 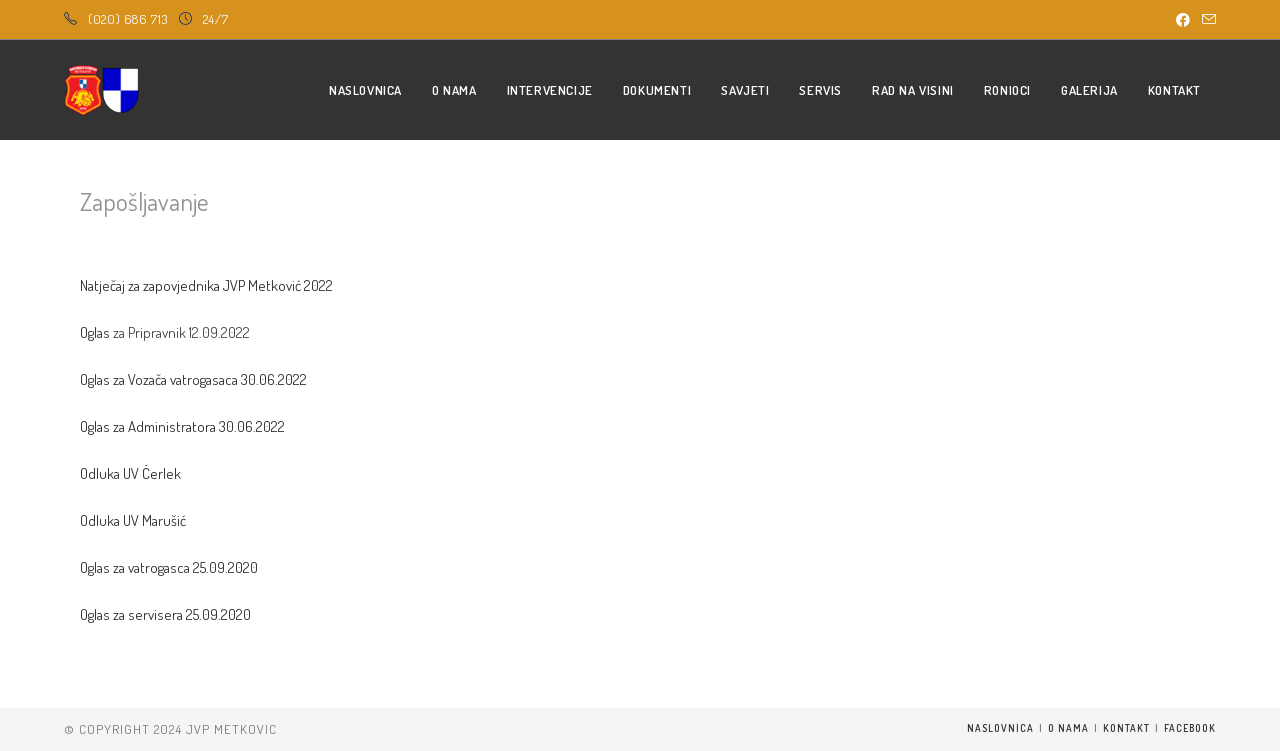 What do you see at coordinates (133, 520) in the screenshot?
I see `Odluka UV Marušić` at bounding box center [133, 520].